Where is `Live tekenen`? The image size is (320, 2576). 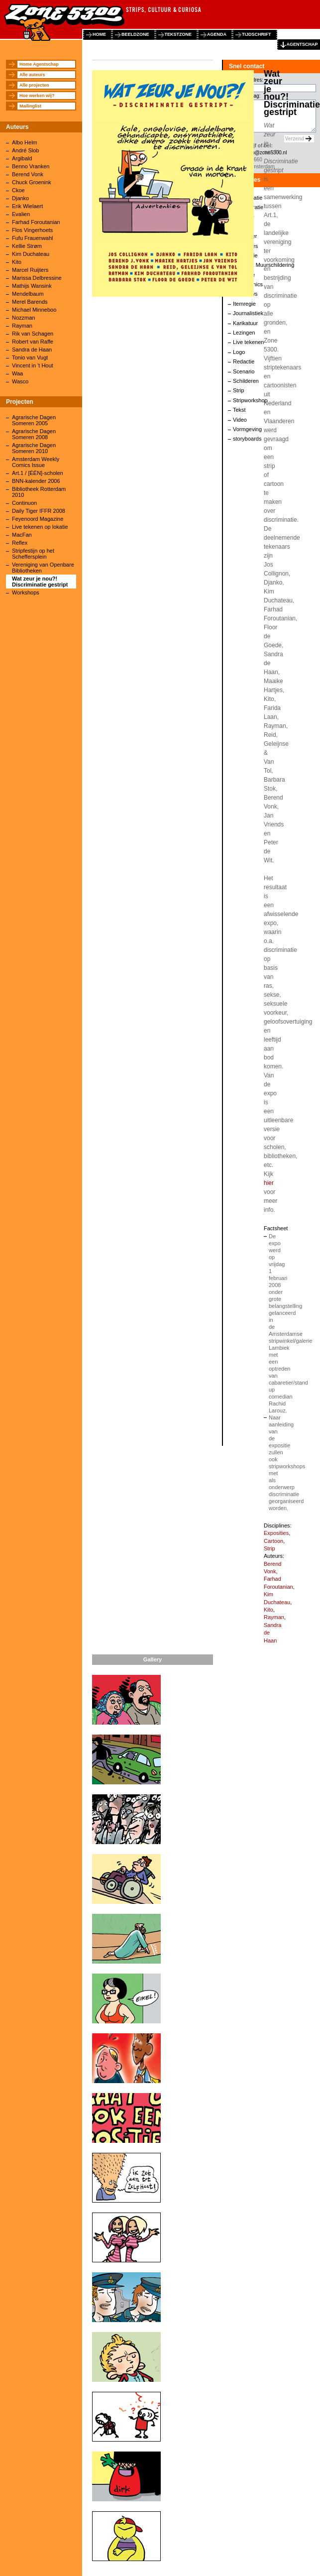 Live tekenen is located at coordinates (248, 342).